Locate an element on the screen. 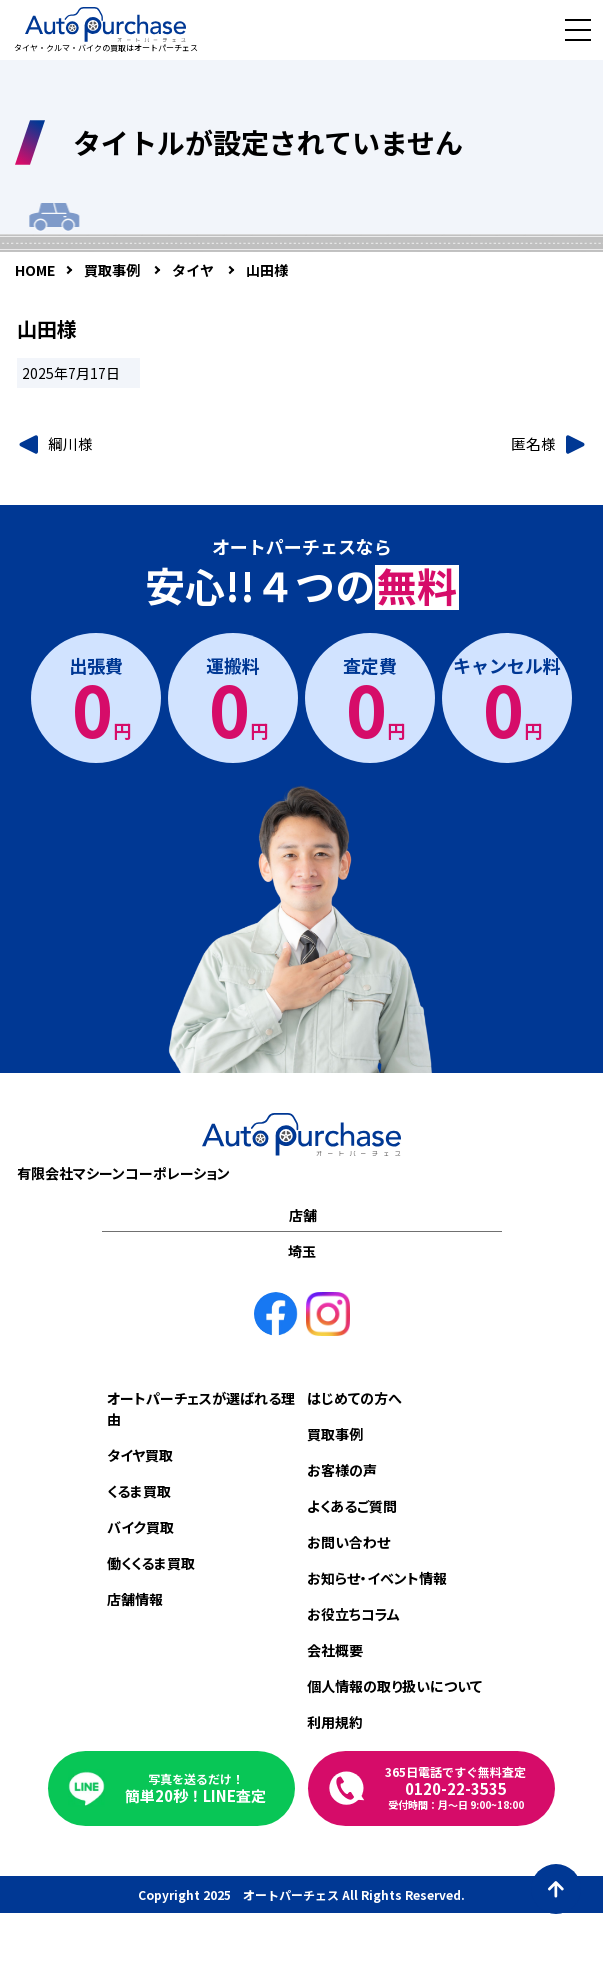 The image size is (603, 1965). お役立ちコラム is located at coordinates (353, 1614).